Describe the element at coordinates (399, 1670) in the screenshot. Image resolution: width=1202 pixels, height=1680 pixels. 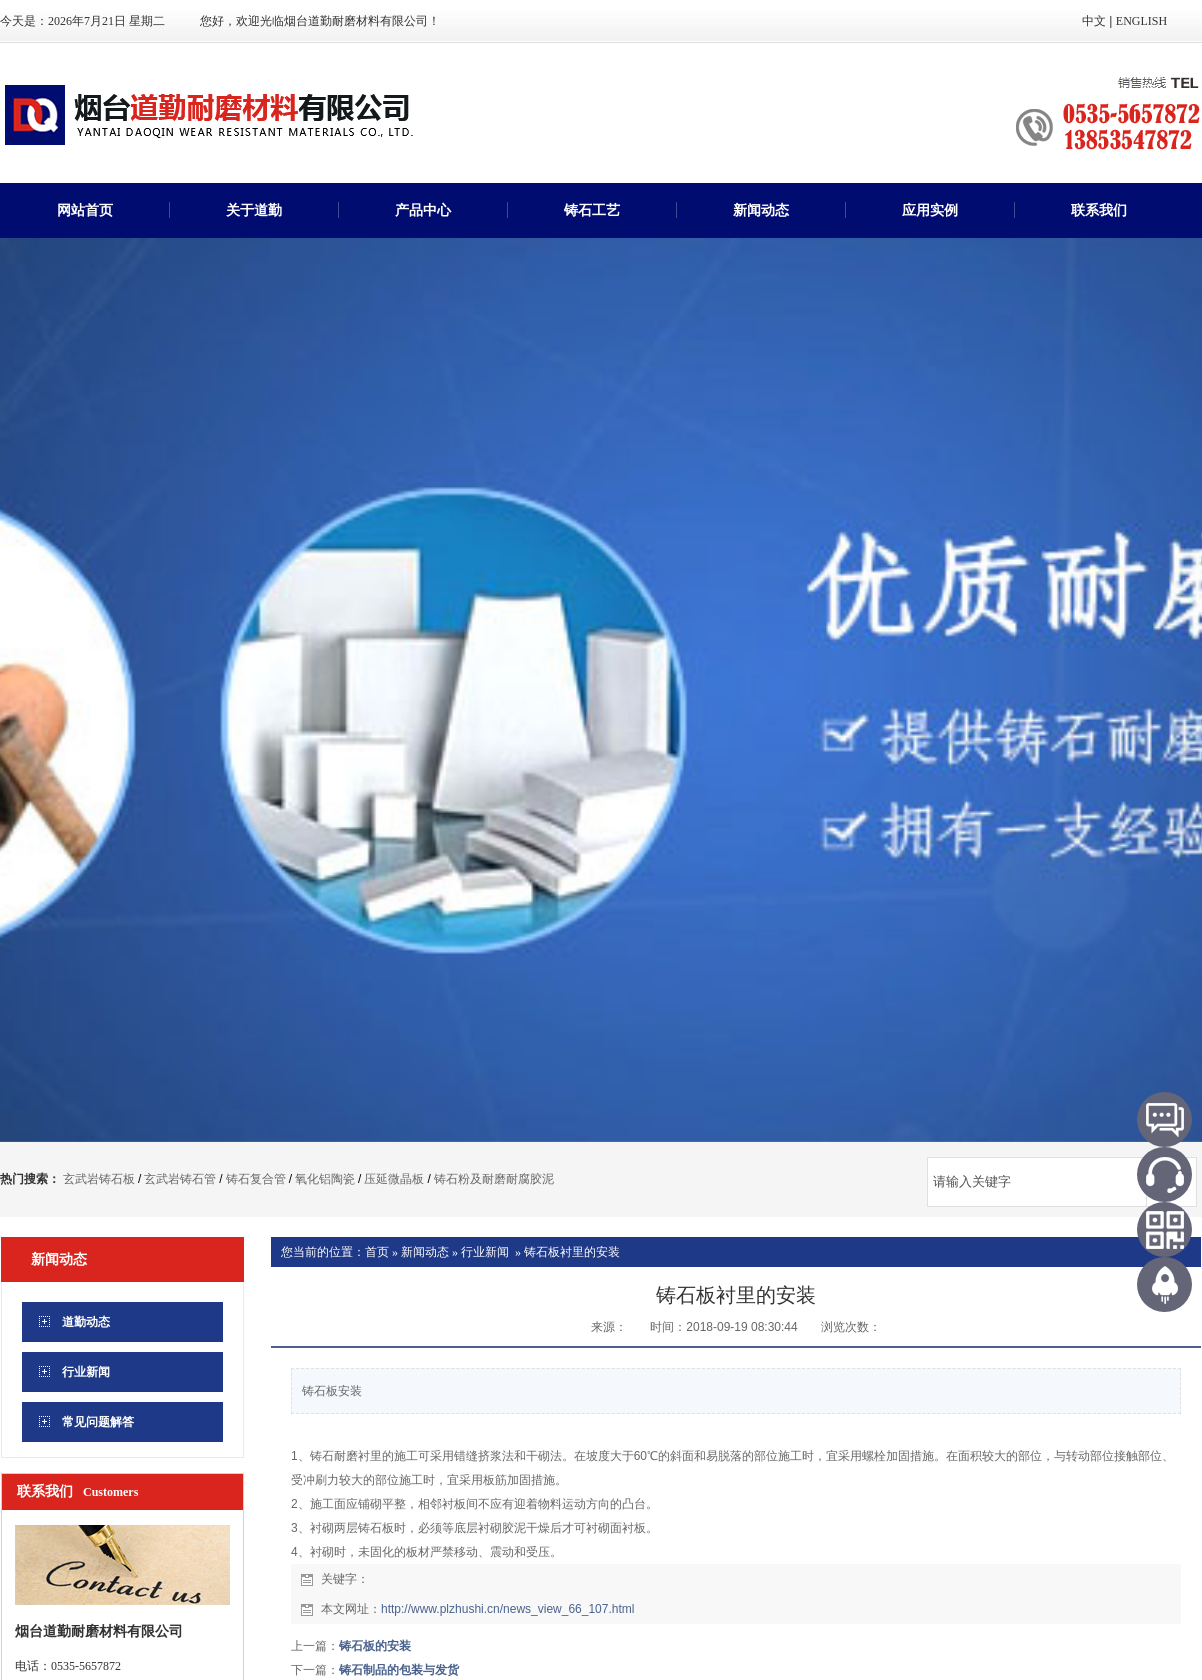
I see `铸石制品的包装与发货` at that location.